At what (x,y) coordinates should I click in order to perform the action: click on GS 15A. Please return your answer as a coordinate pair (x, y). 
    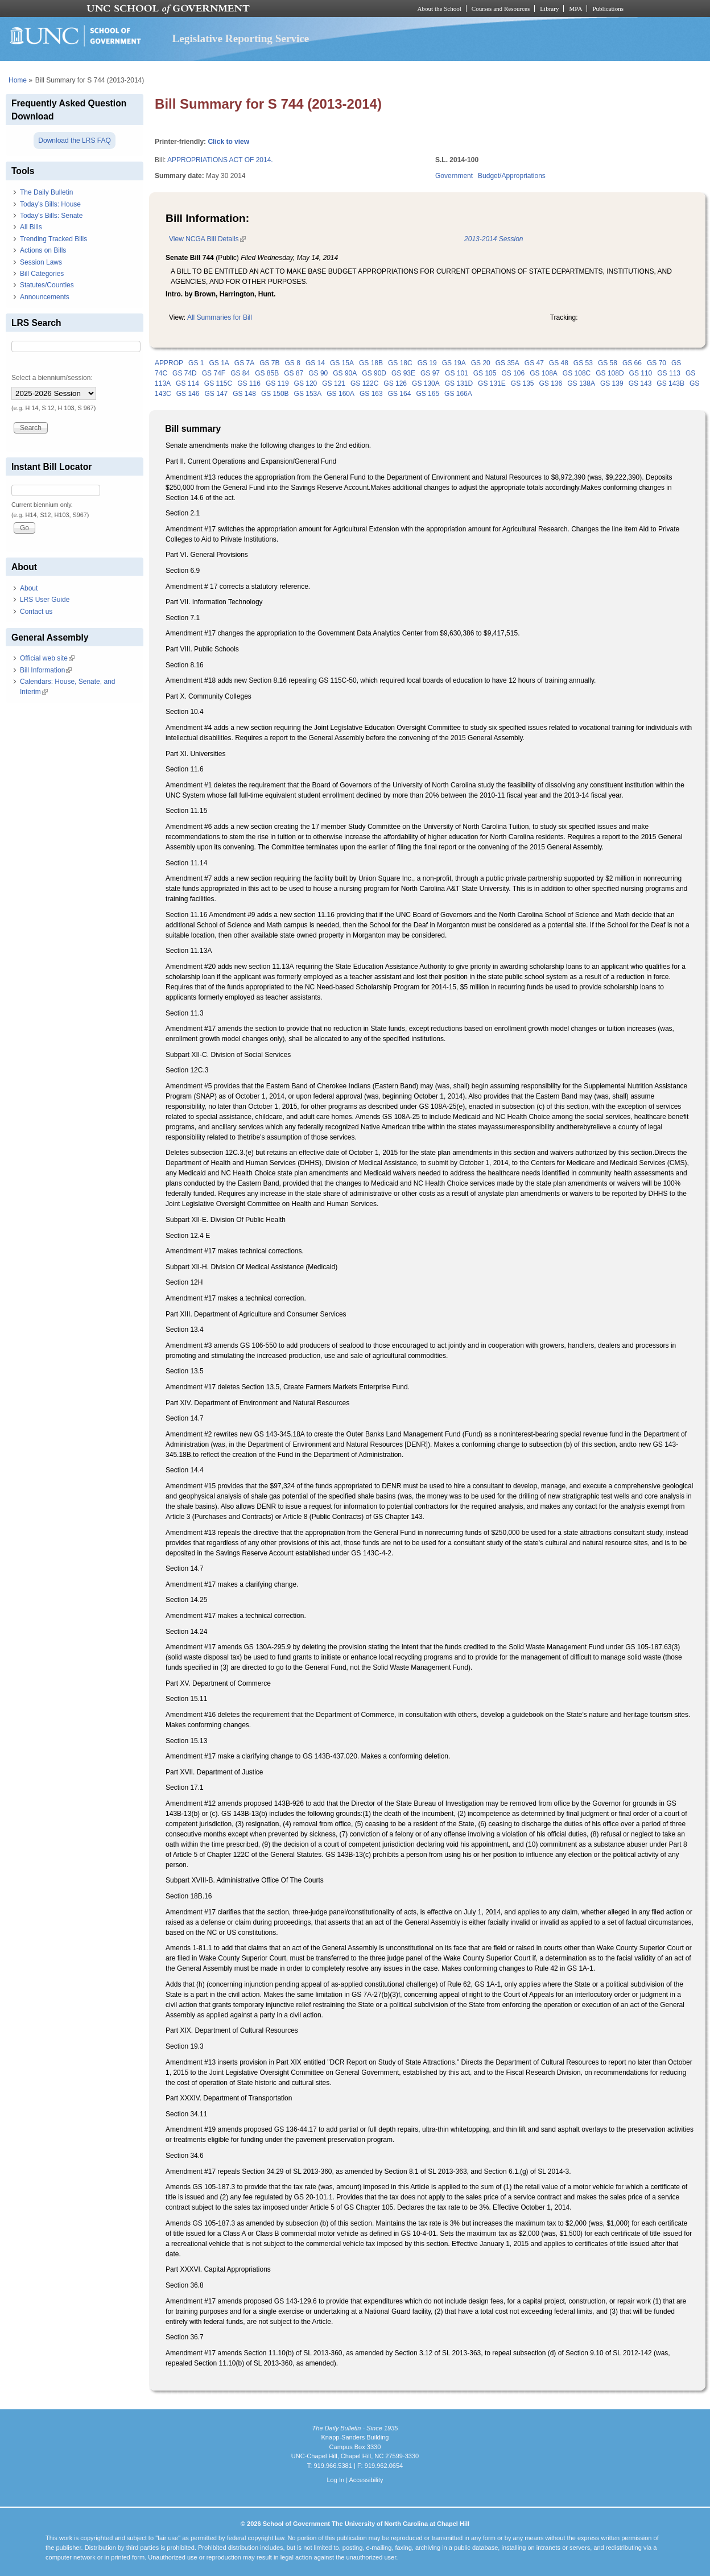
    Looking at the image, I should click on (342, 363).